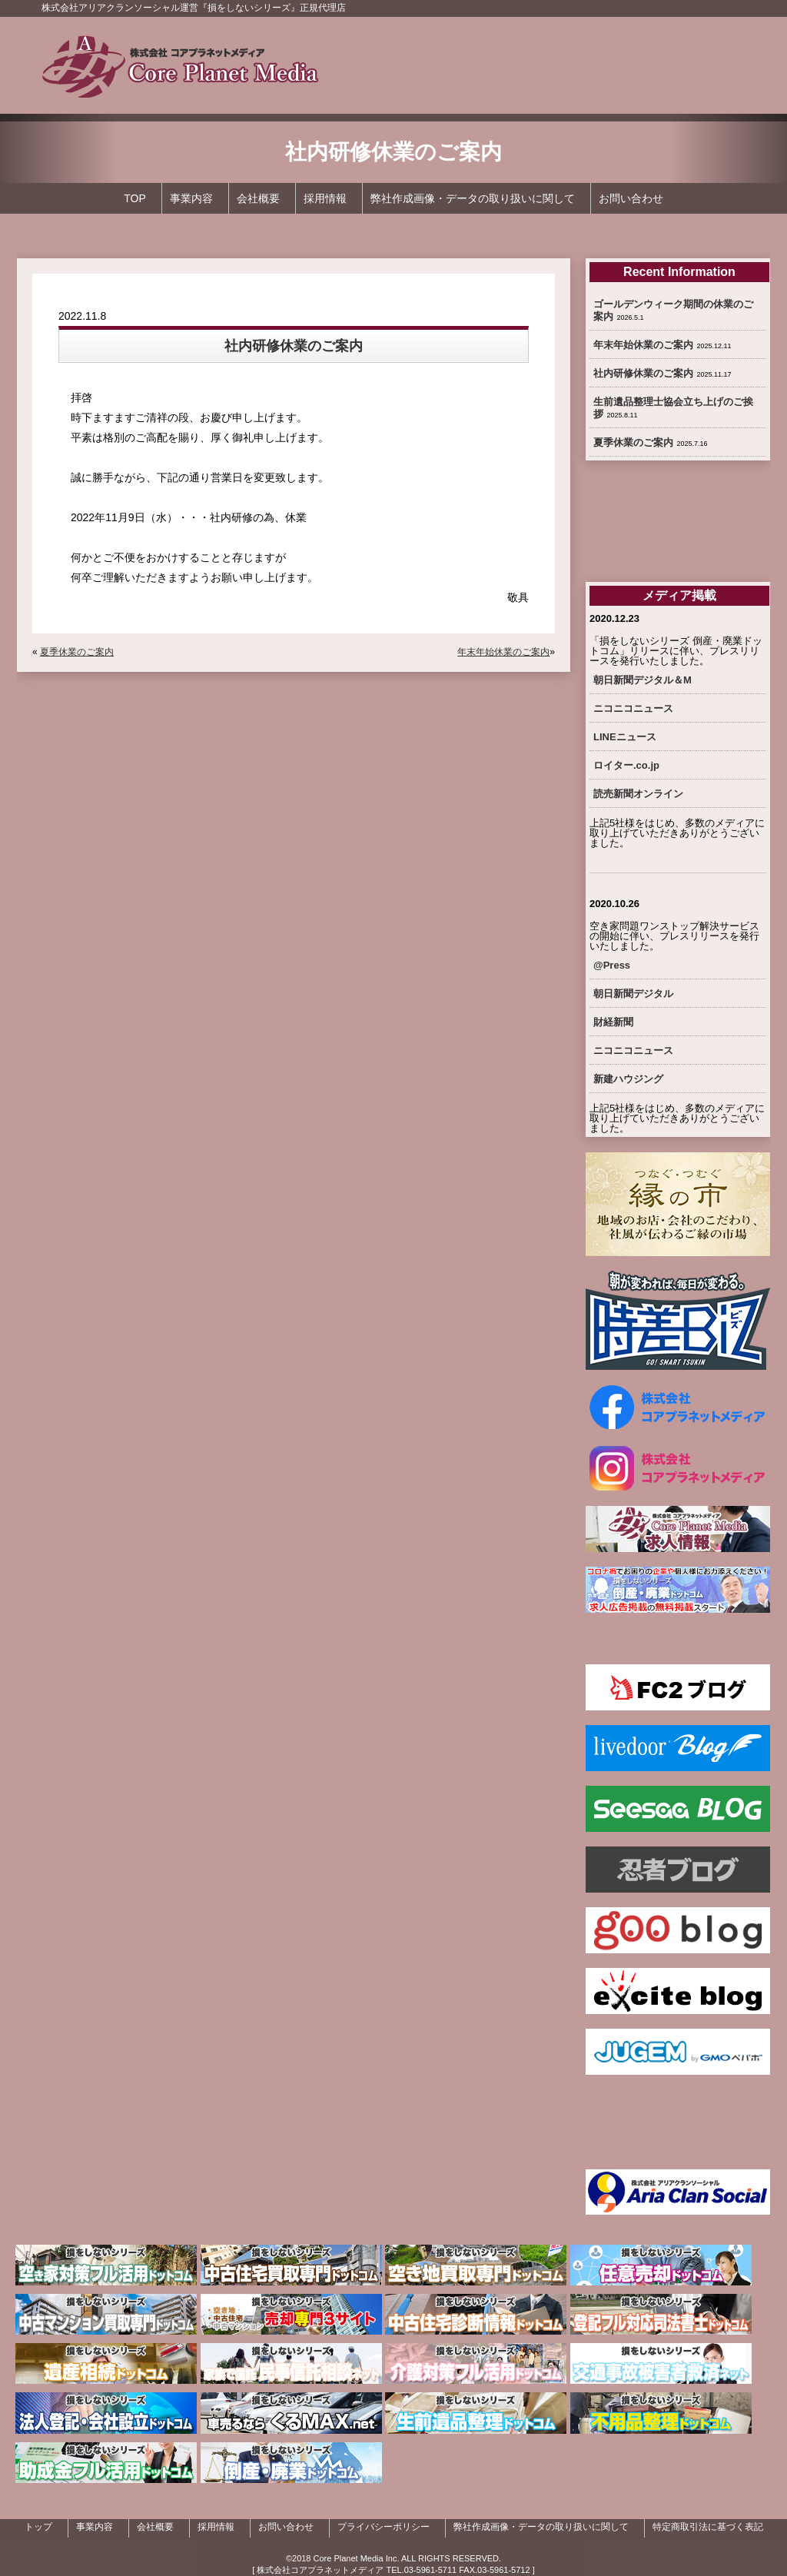 This screenshot has height=2576, width=787. Describe the element at coordinates (624, 737) in the screenshot. I see `LINEニュース` at that location.